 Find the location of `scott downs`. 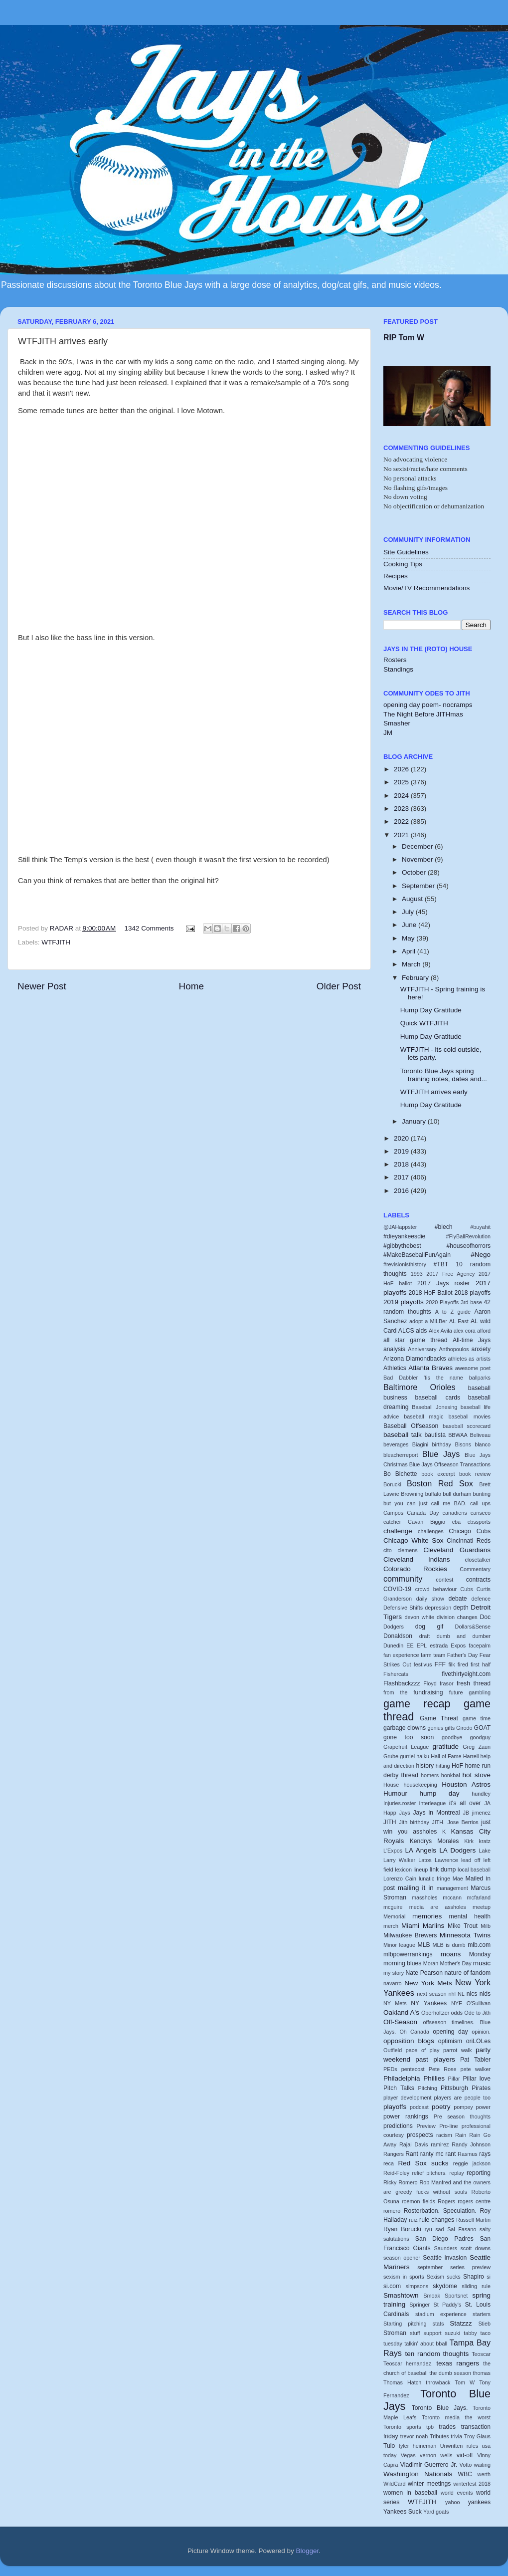

scott downs is located at coordinates (475, 2248).